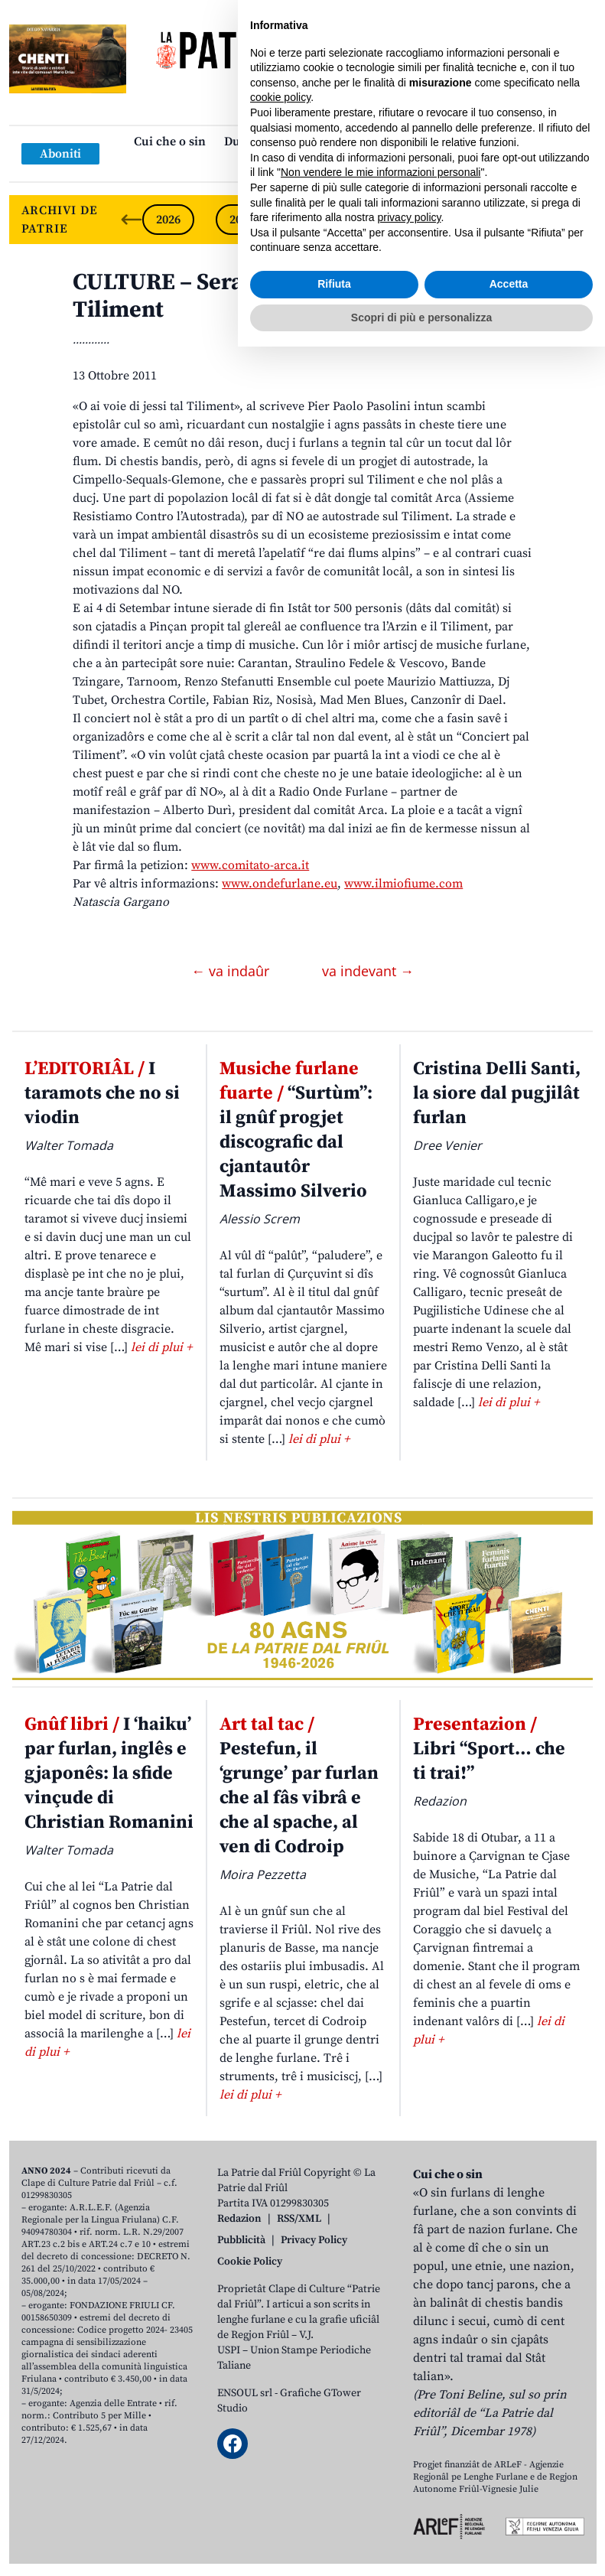 This screenshot has width=605, height=2576. Describe the element at coordinates (388, 219) in the screenshot. I see `2023` at that location.